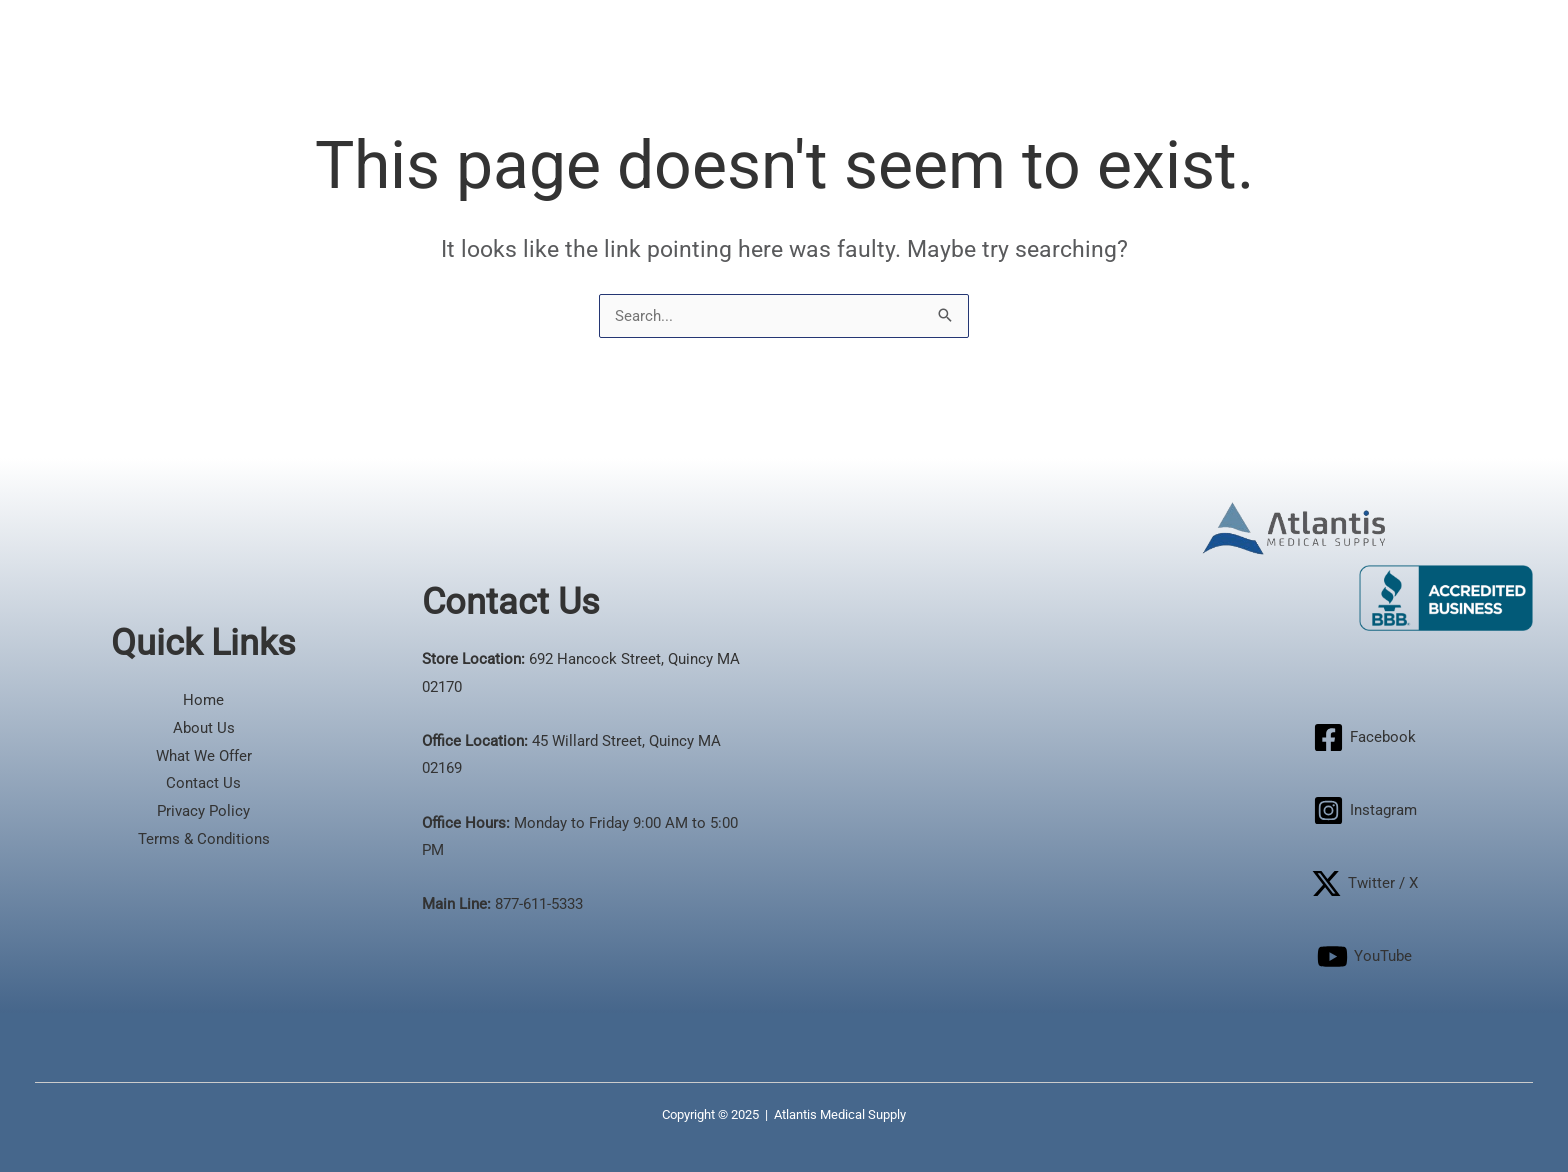  What do you see at coordinates (204, 839) in the screenshot?
I see `Terms & Conditions` at bounding box center [204, 839].